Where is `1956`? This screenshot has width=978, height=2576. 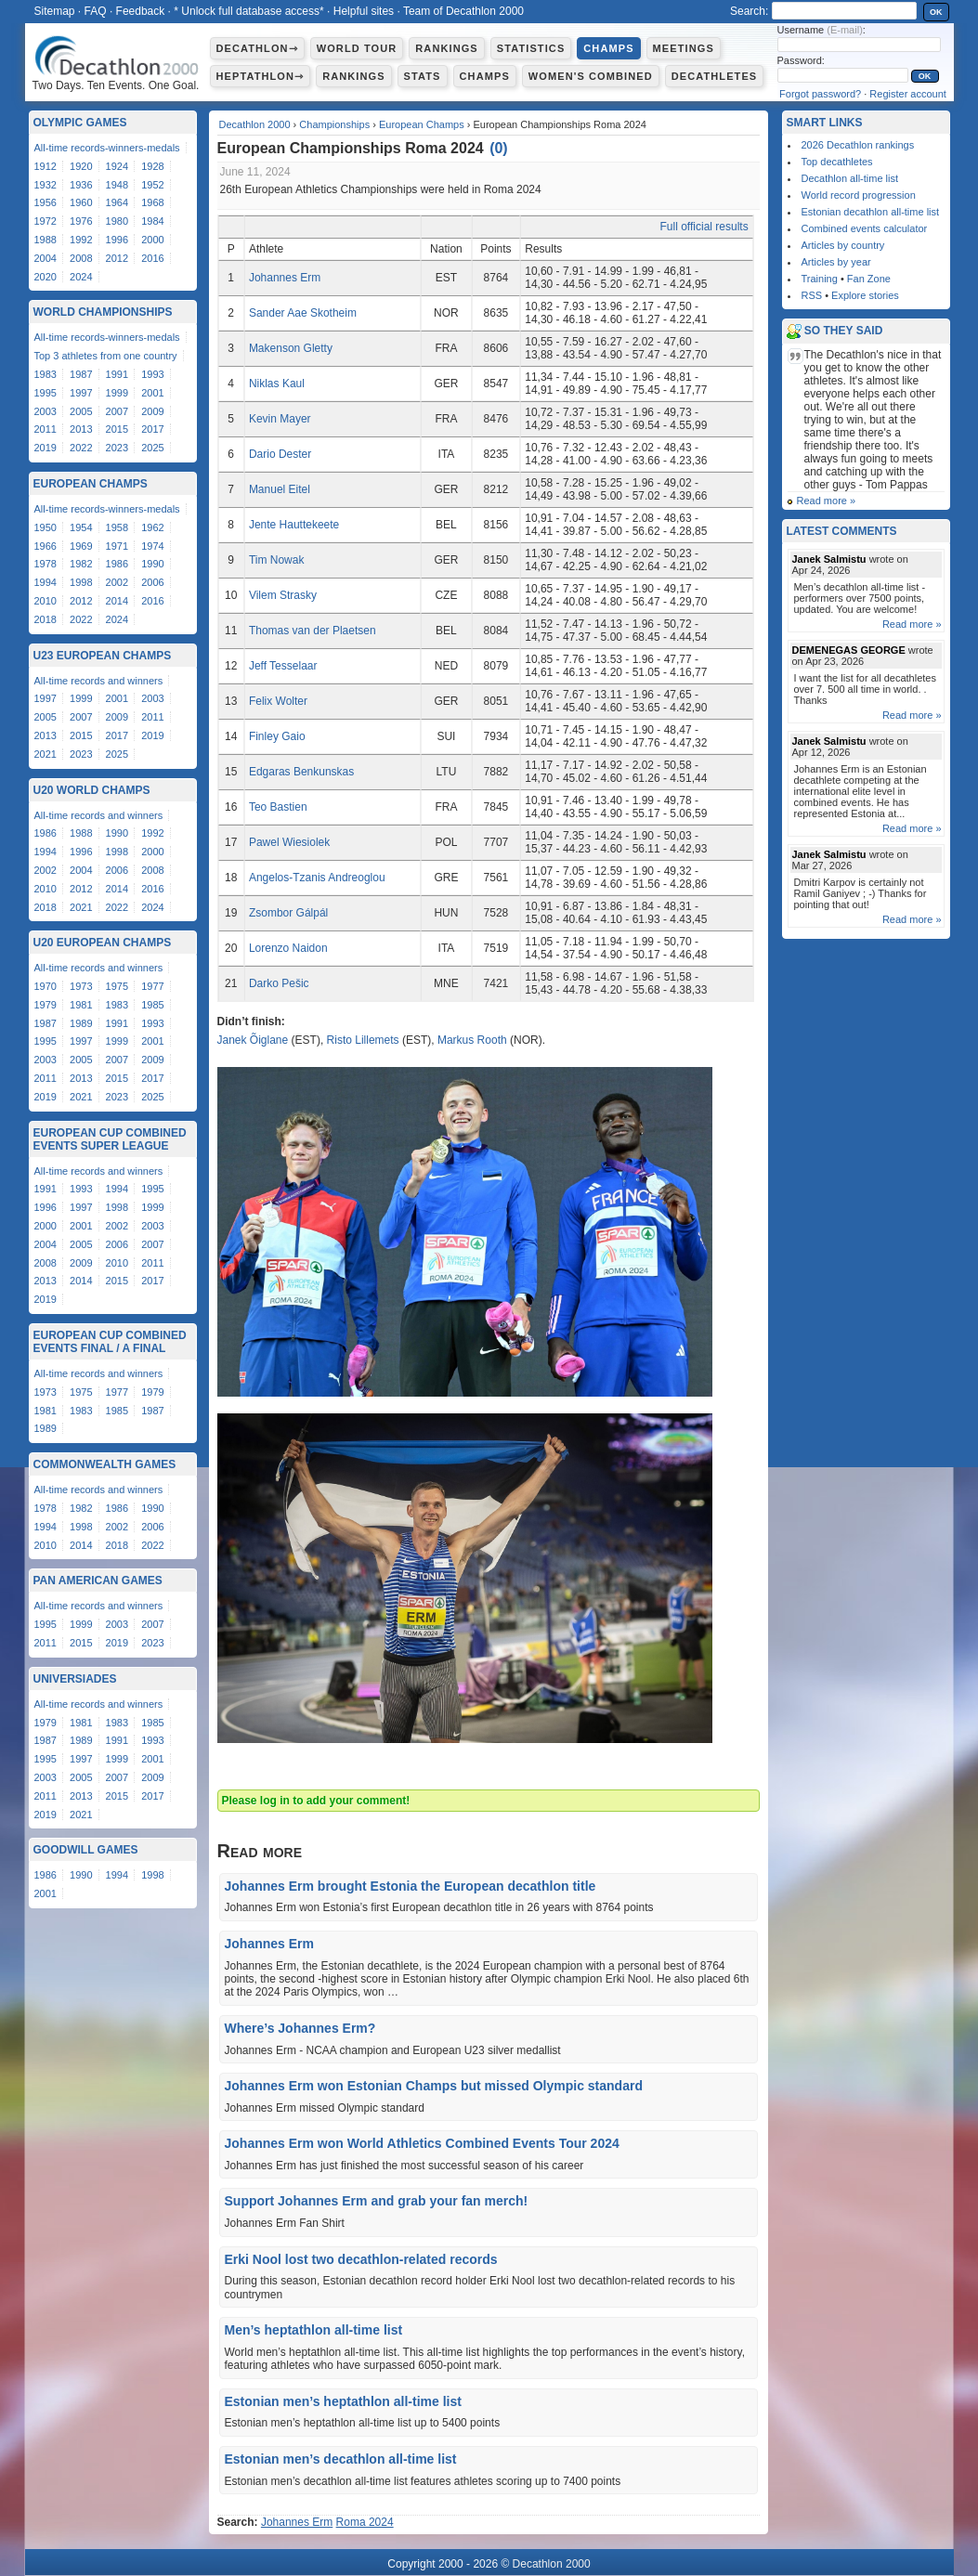
1956 is located at coordinates (45, 202).